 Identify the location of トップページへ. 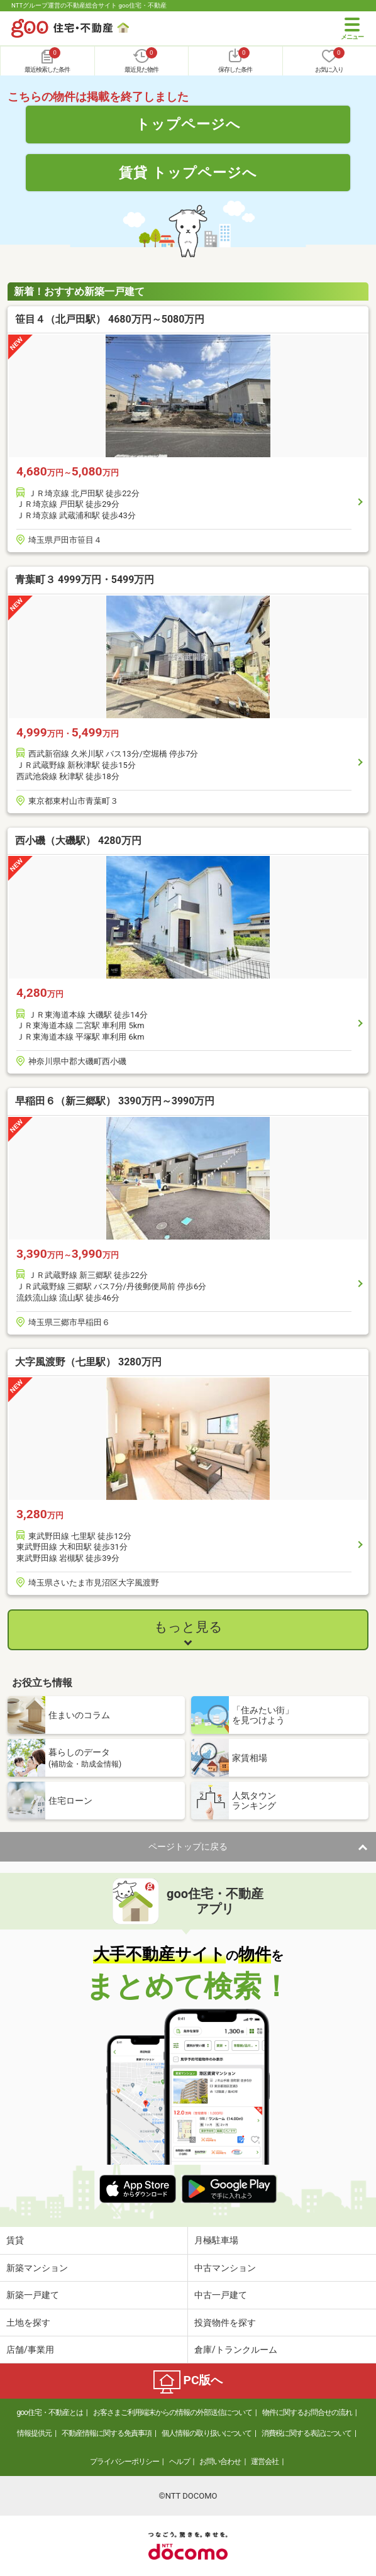
(188, 124).